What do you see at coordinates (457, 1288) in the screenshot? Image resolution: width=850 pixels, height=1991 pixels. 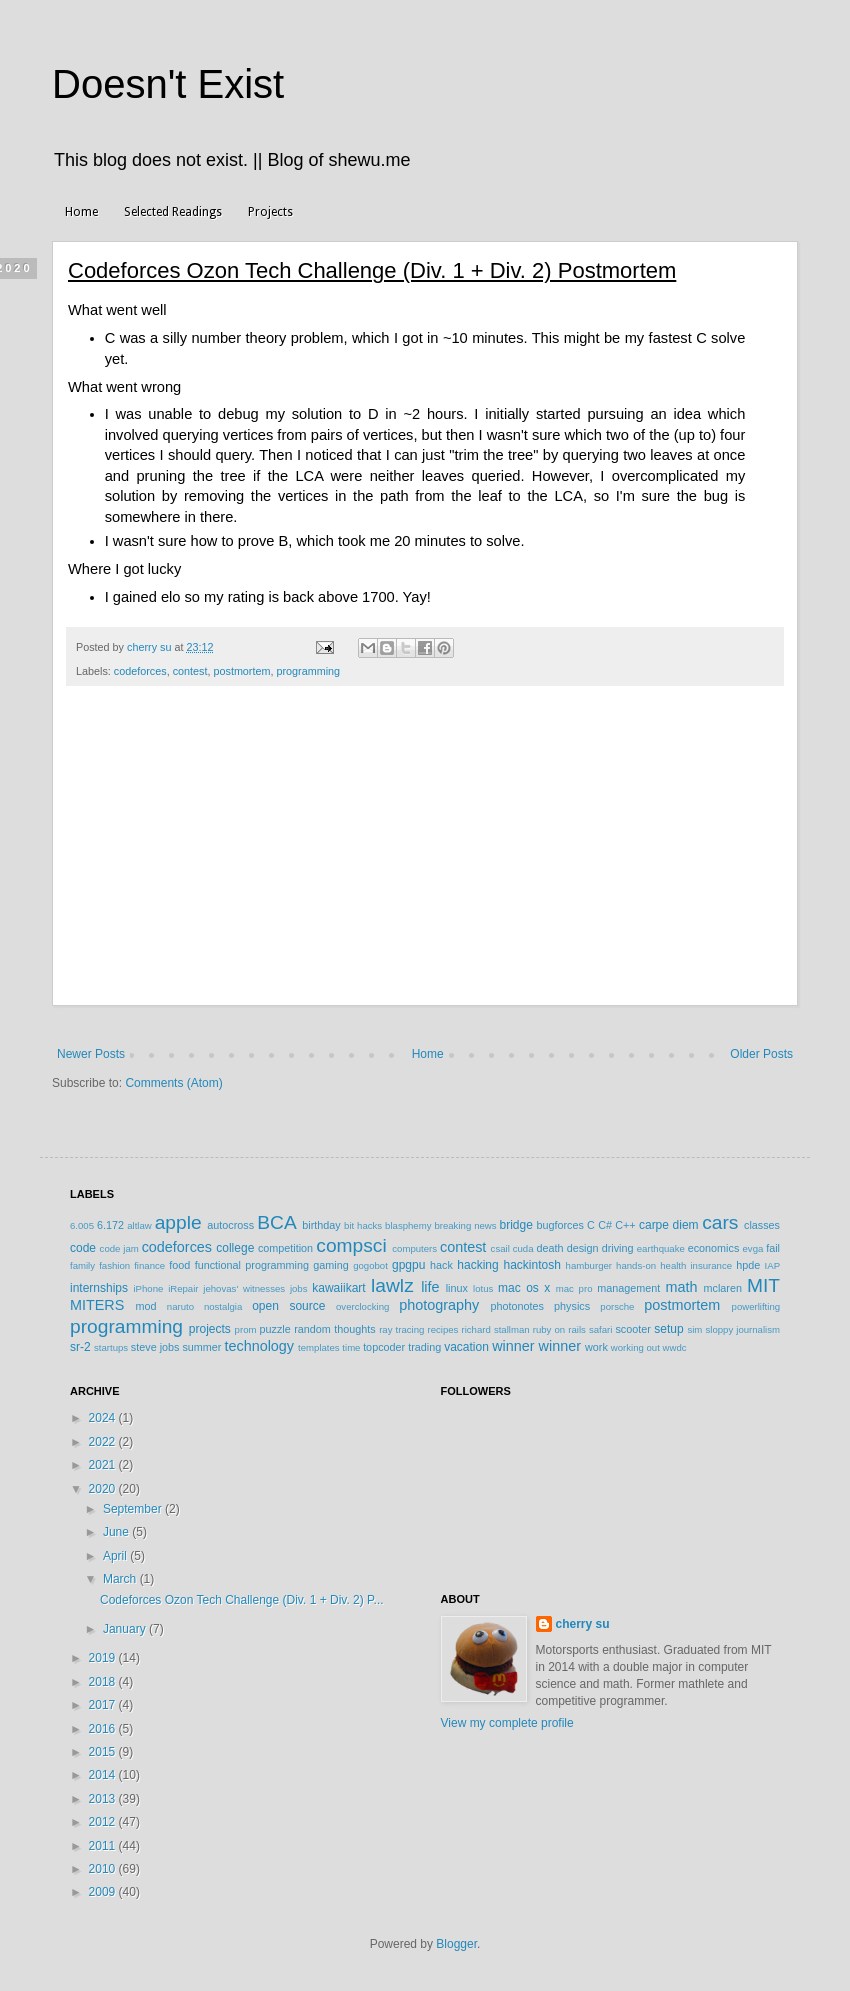 I see `linux` at bounding box center [457, 1288].